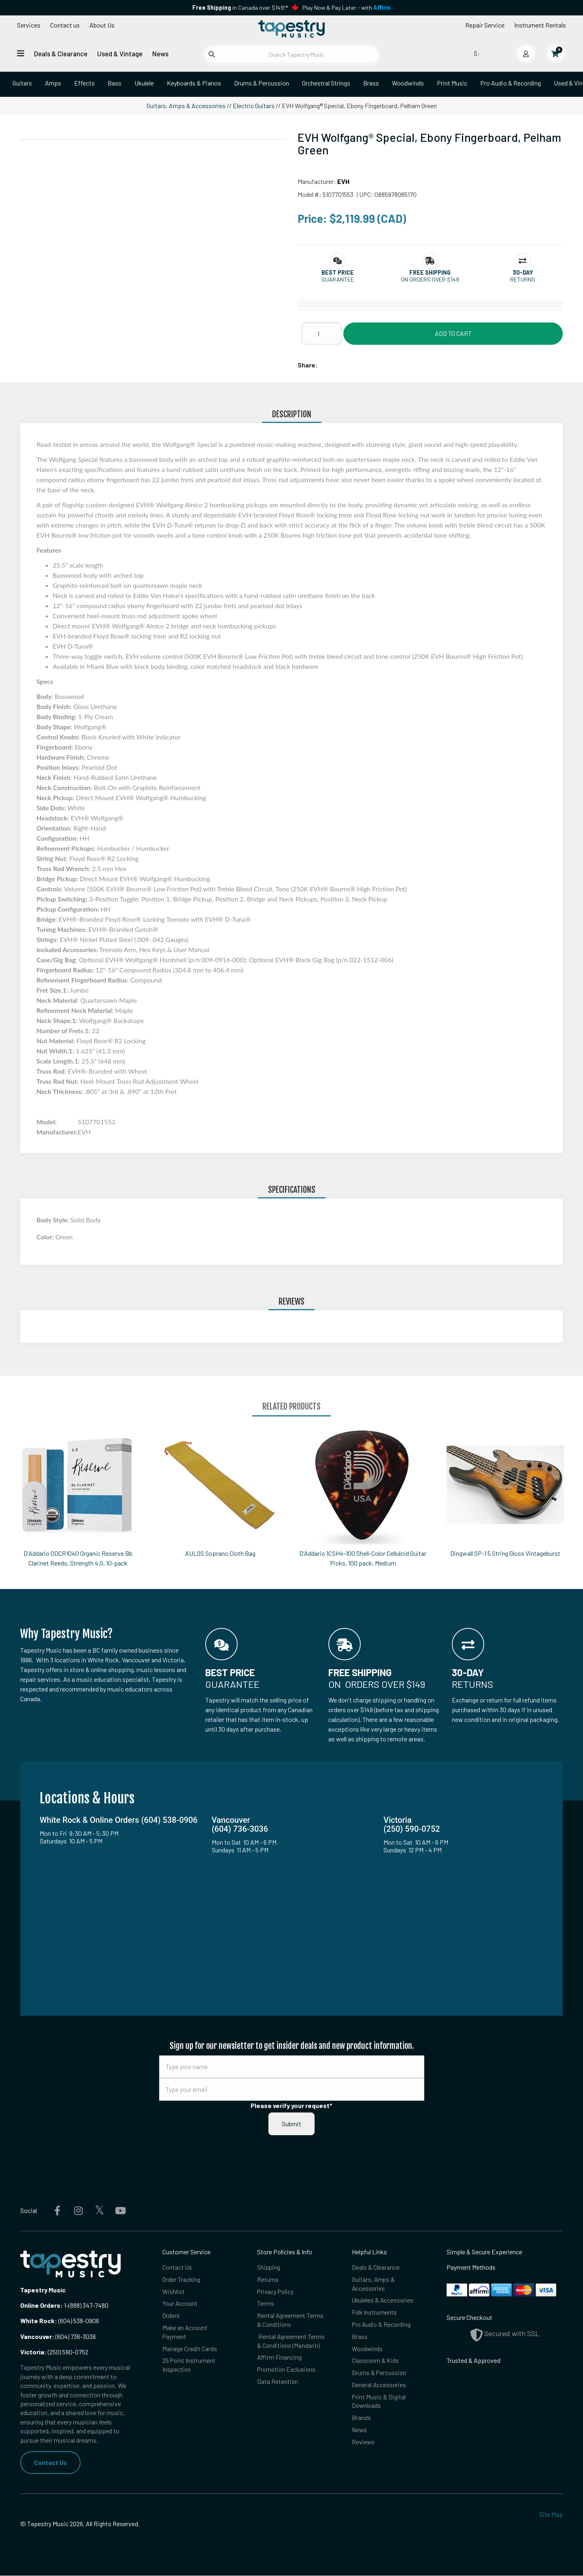 The image size is (583, 2576). Describe the element at coordinates (102, 25) in the screenshot. I see `About Us [Open menu]` at that location.